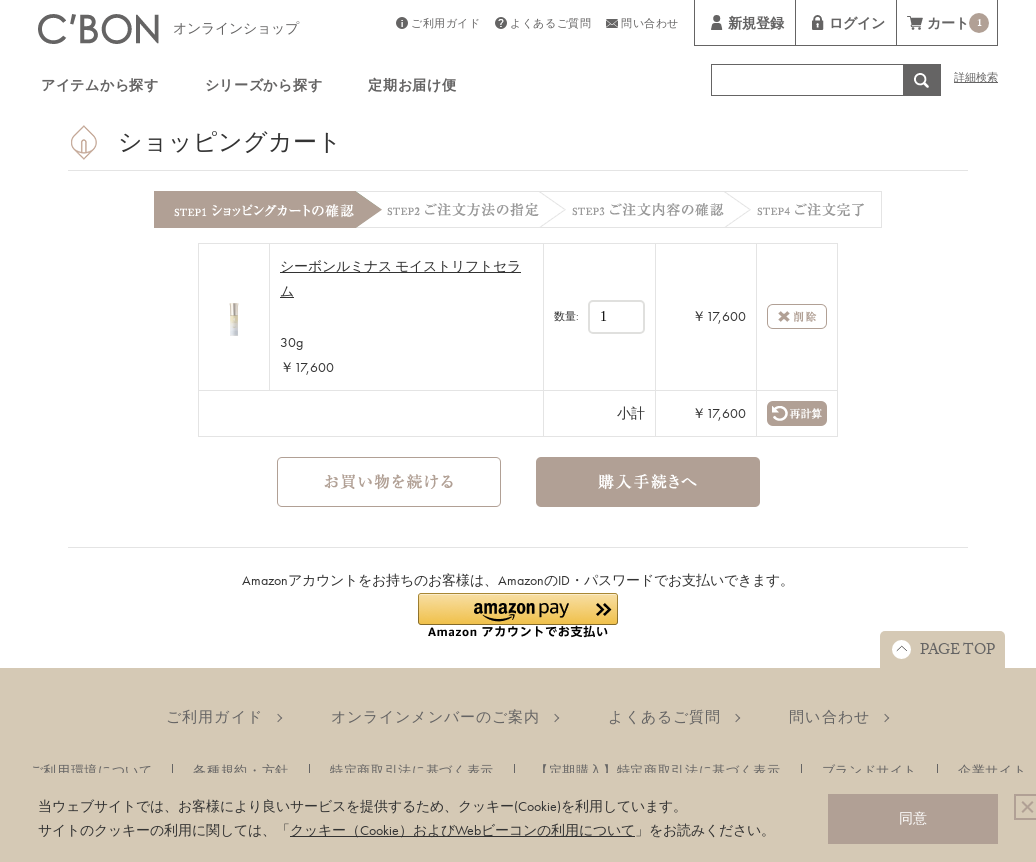  I want to click on 詳細検索, so click(976, 79).